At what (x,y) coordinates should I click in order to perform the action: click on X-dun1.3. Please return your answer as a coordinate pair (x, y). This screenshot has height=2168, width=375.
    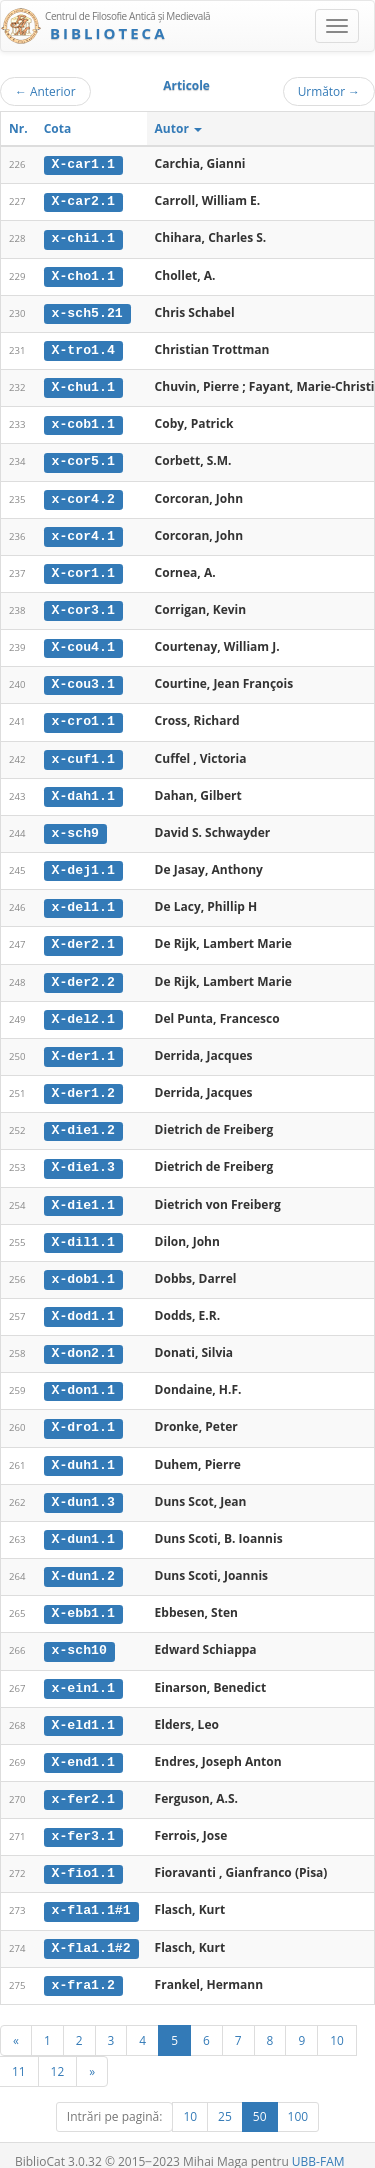
    Looking at the image, I should click on (83, 1488).